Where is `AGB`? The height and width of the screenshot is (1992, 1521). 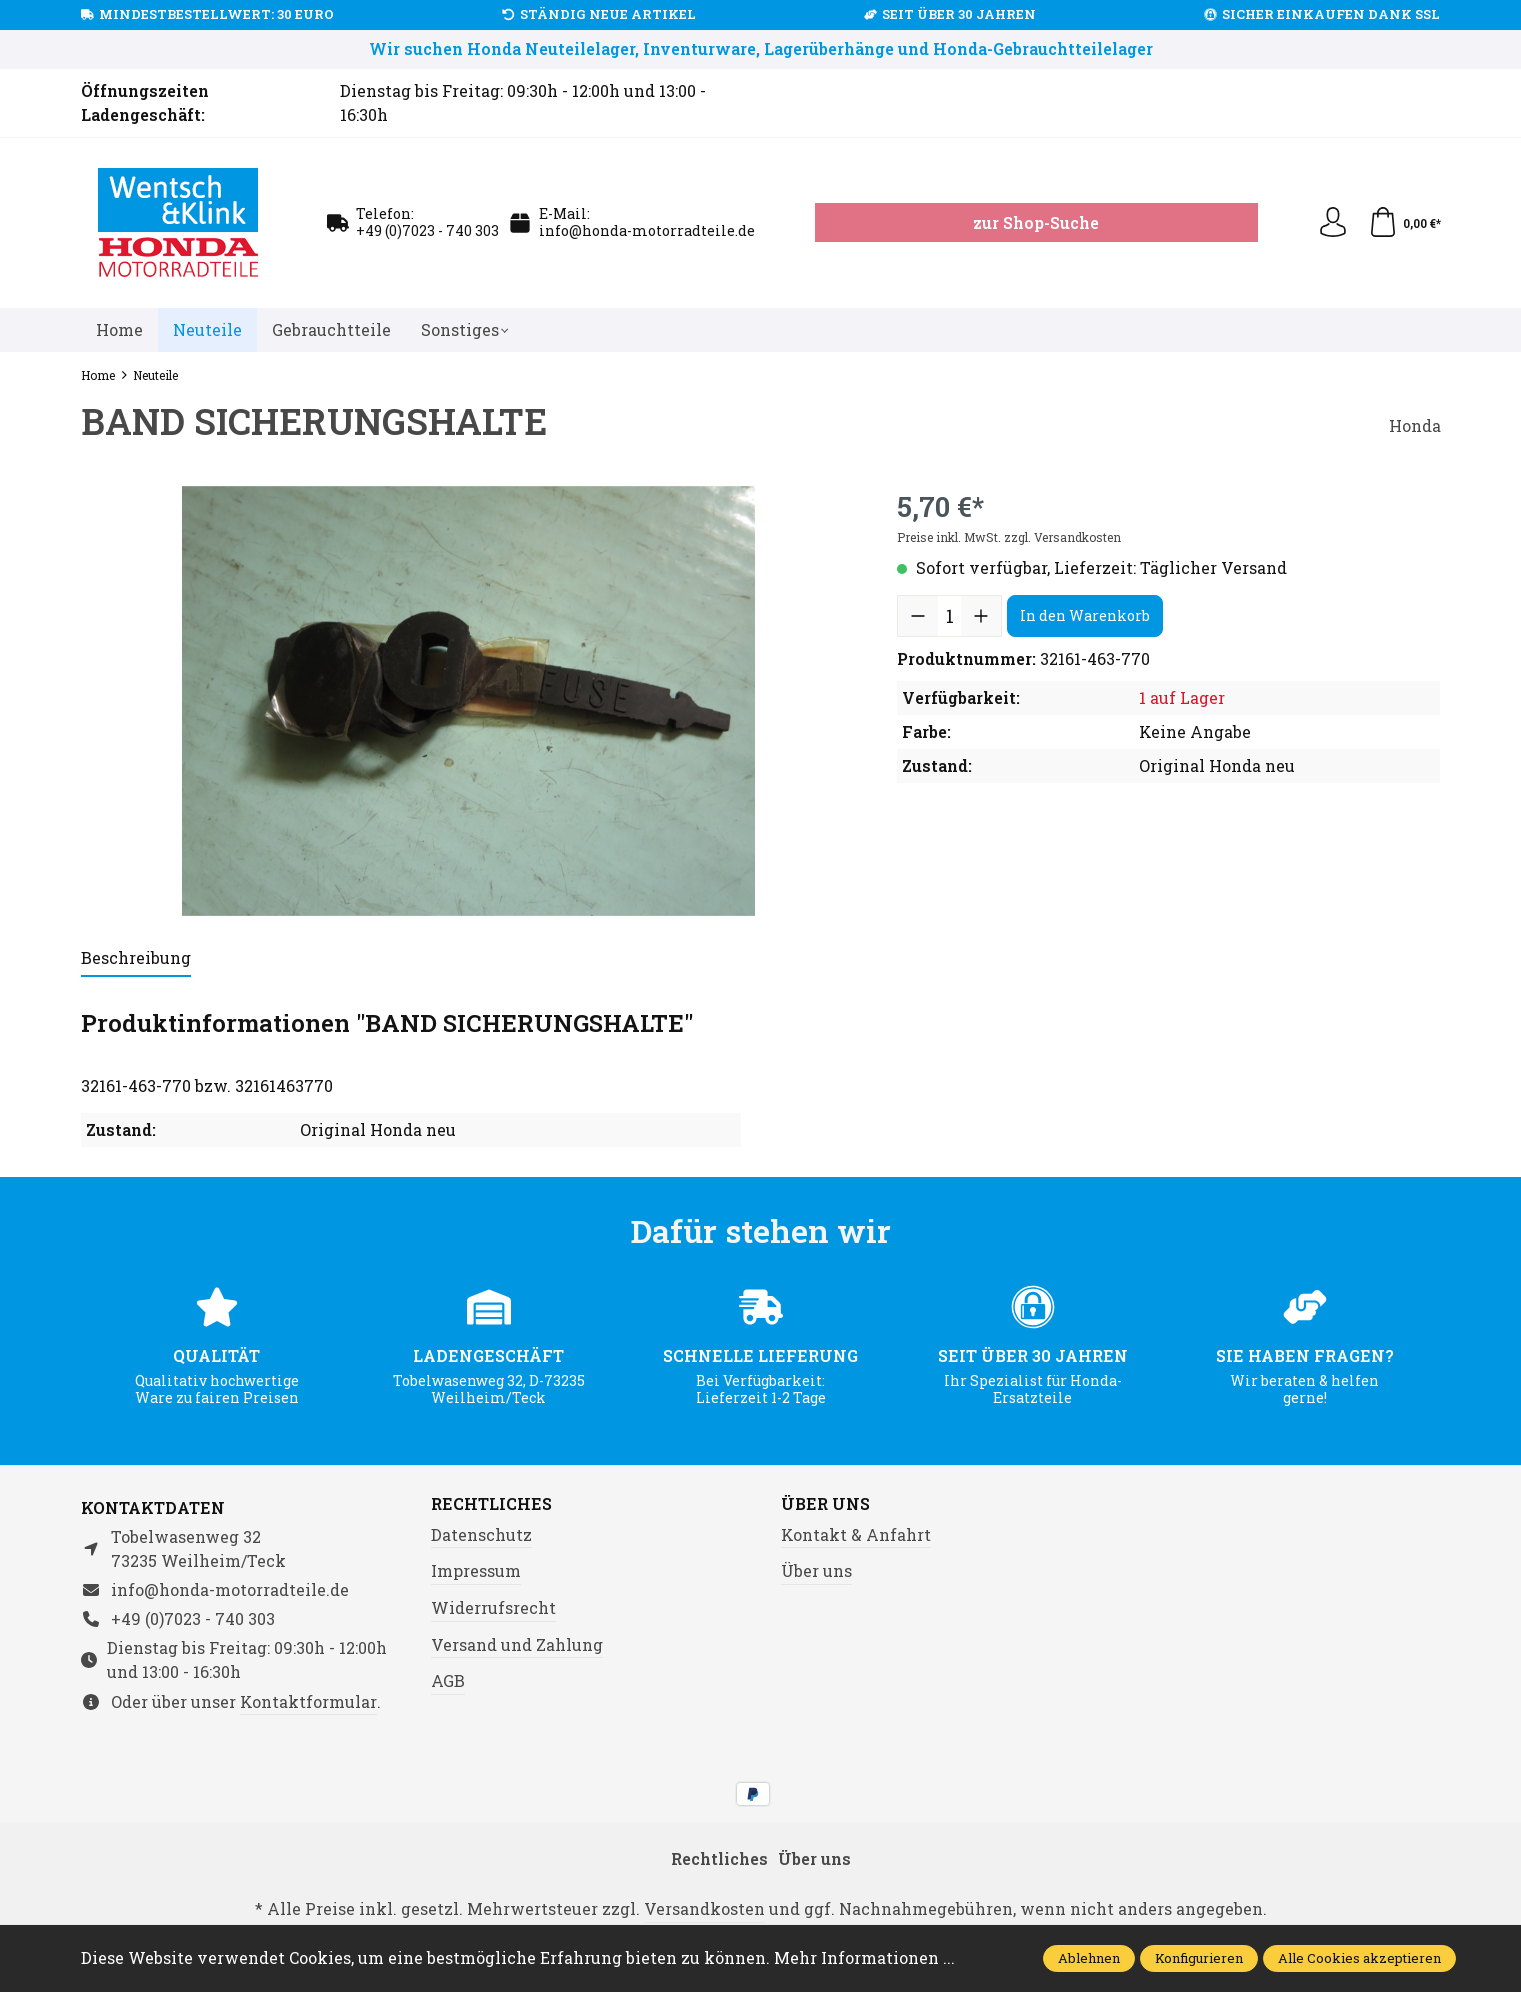 AGB is located at coordinates (448, 1680).